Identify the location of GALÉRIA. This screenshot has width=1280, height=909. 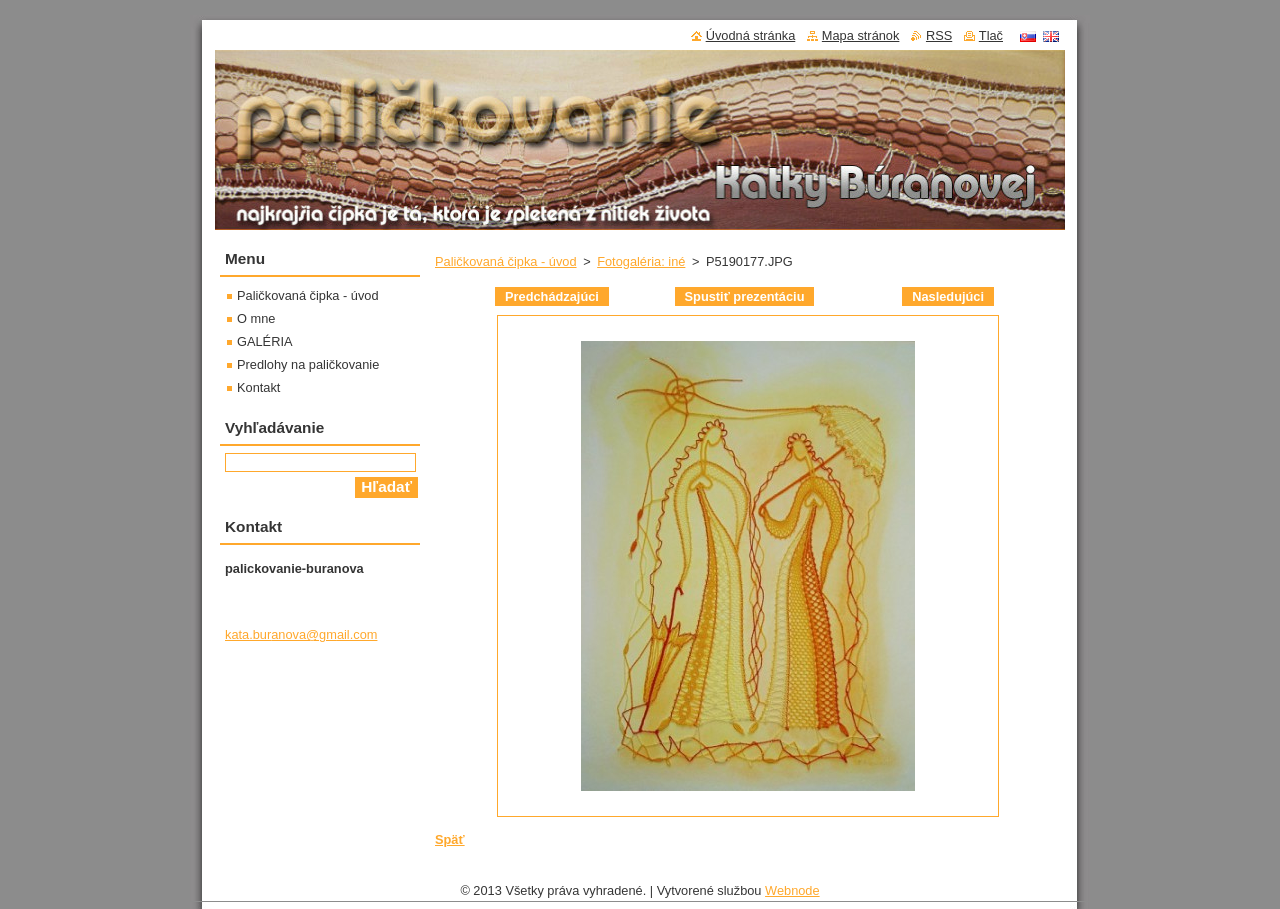
(264, 341).